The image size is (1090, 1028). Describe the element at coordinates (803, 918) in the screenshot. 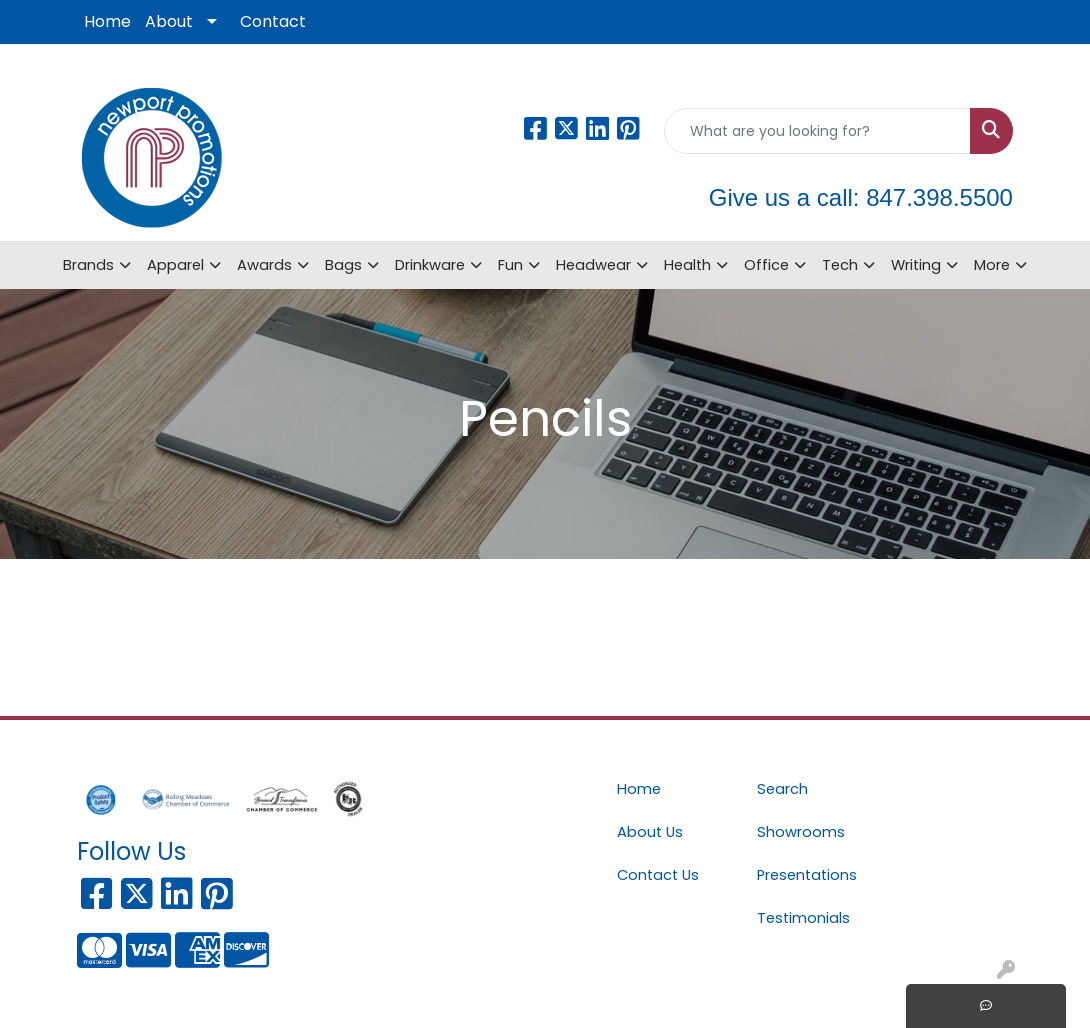

I see `Testimonials` at that location.